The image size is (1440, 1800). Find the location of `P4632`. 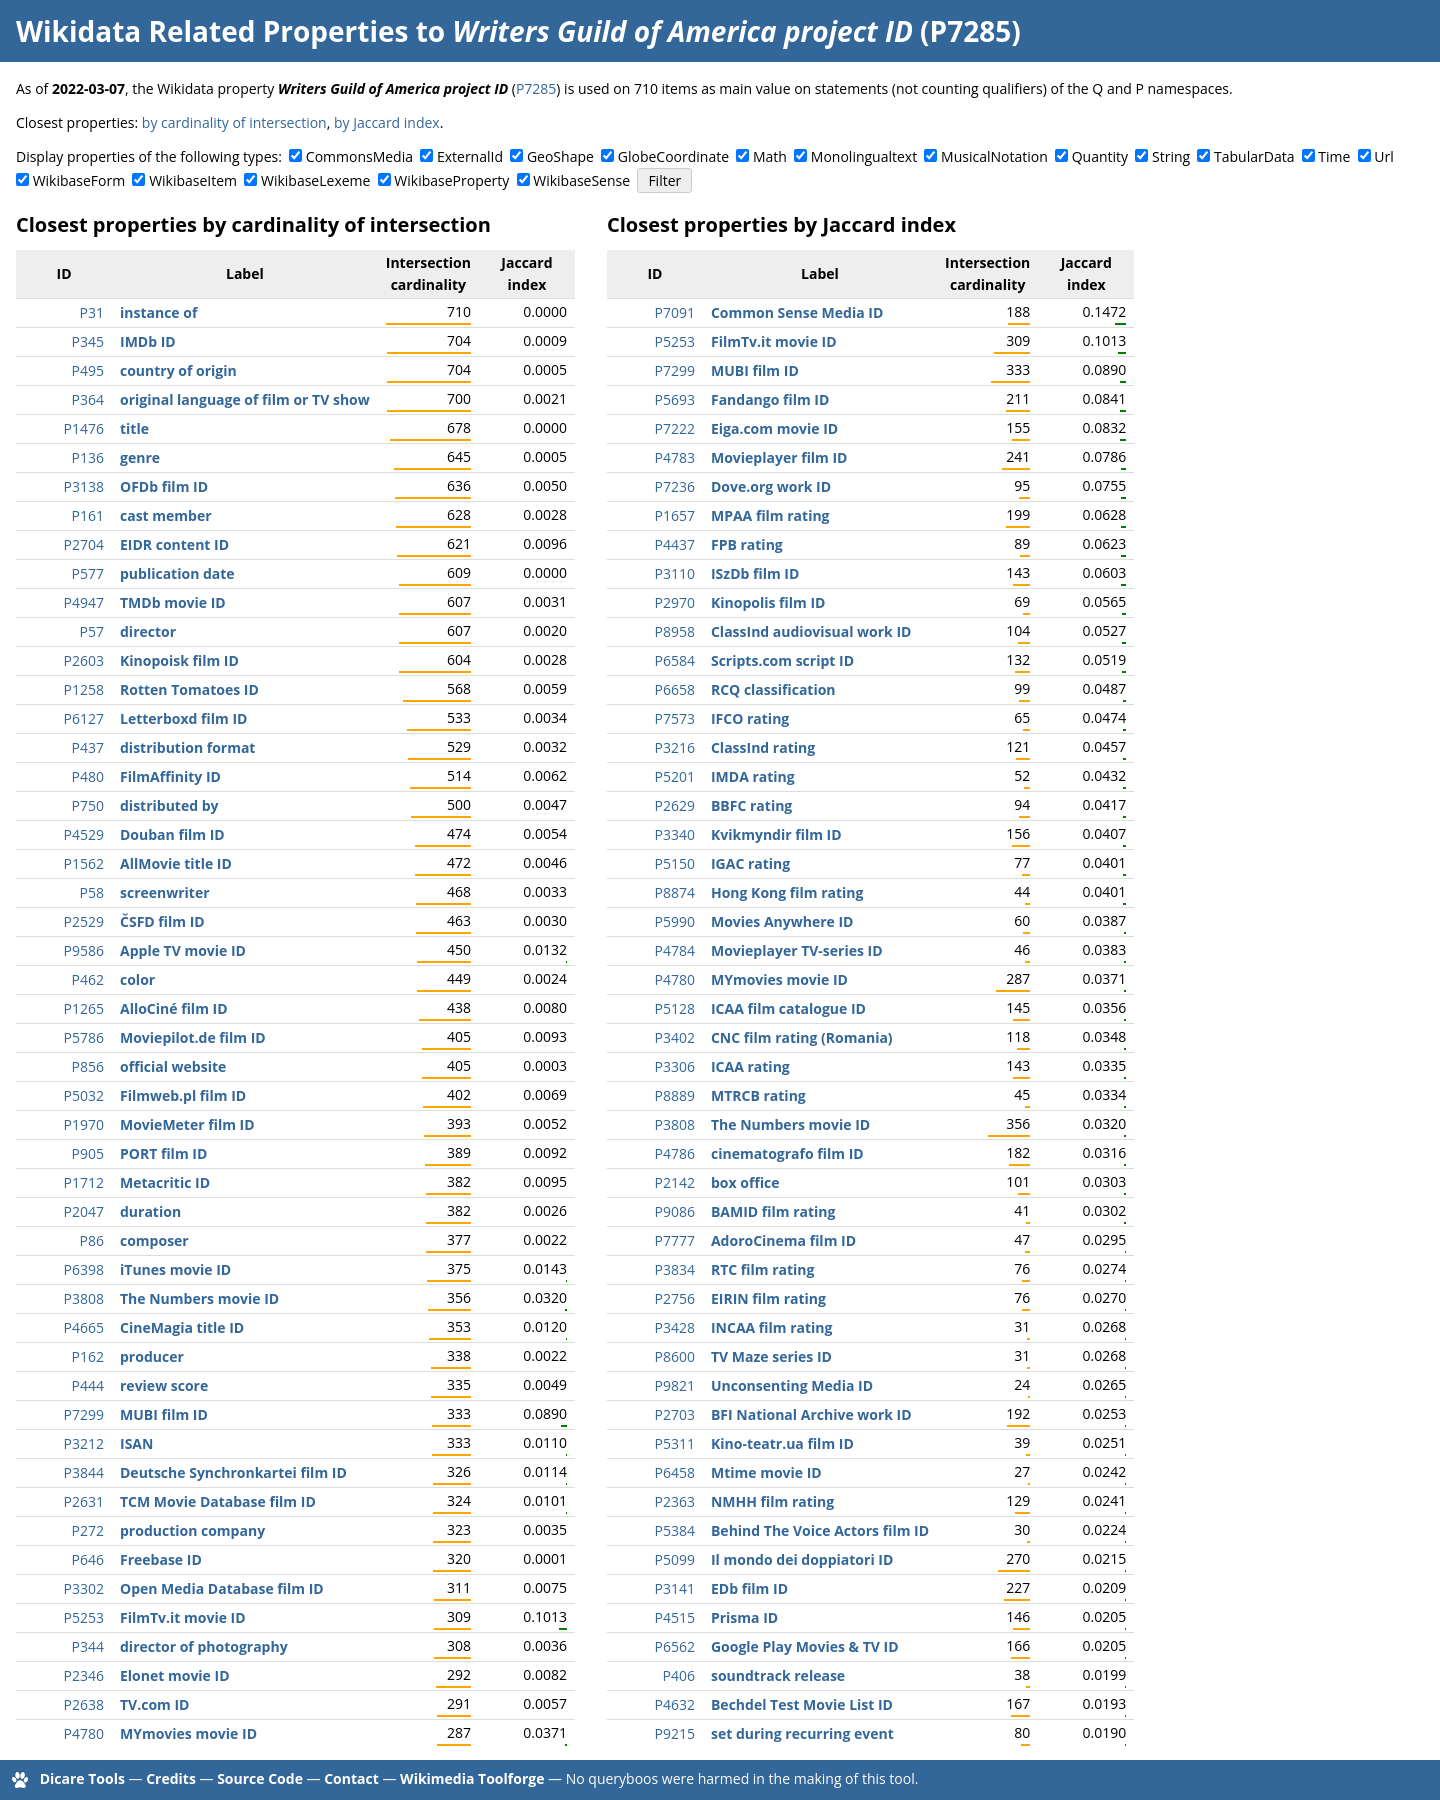

P4632 is located at coordinates (675, 1704).